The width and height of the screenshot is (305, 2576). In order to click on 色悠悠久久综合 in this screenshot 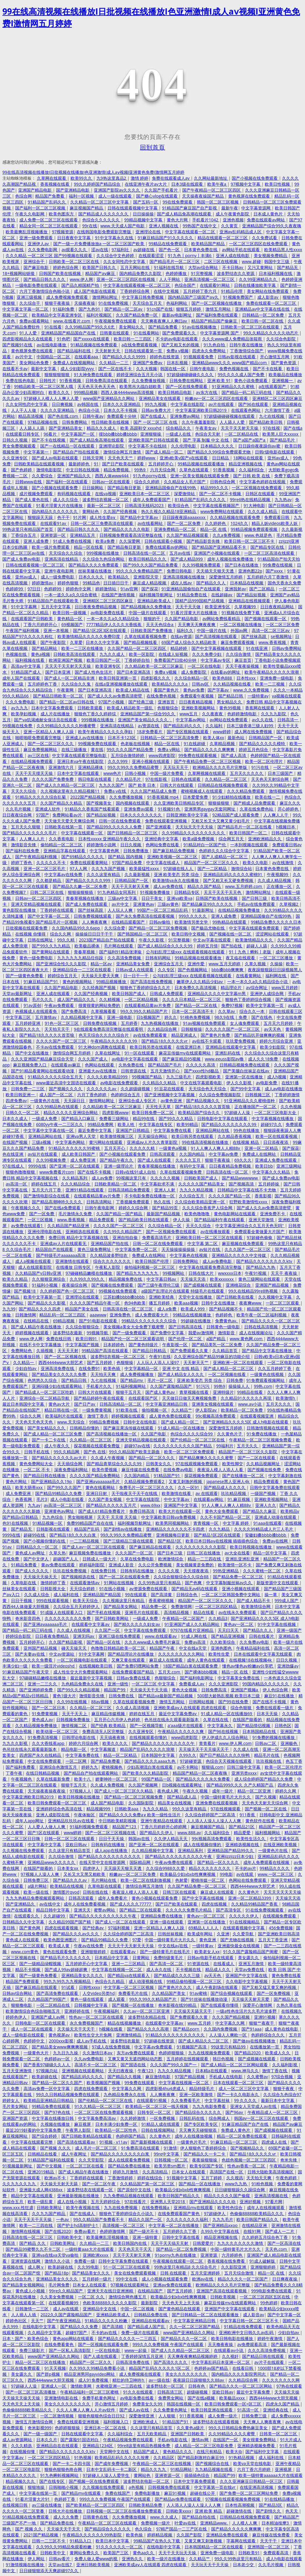, I will do `click(43, 1380)`.